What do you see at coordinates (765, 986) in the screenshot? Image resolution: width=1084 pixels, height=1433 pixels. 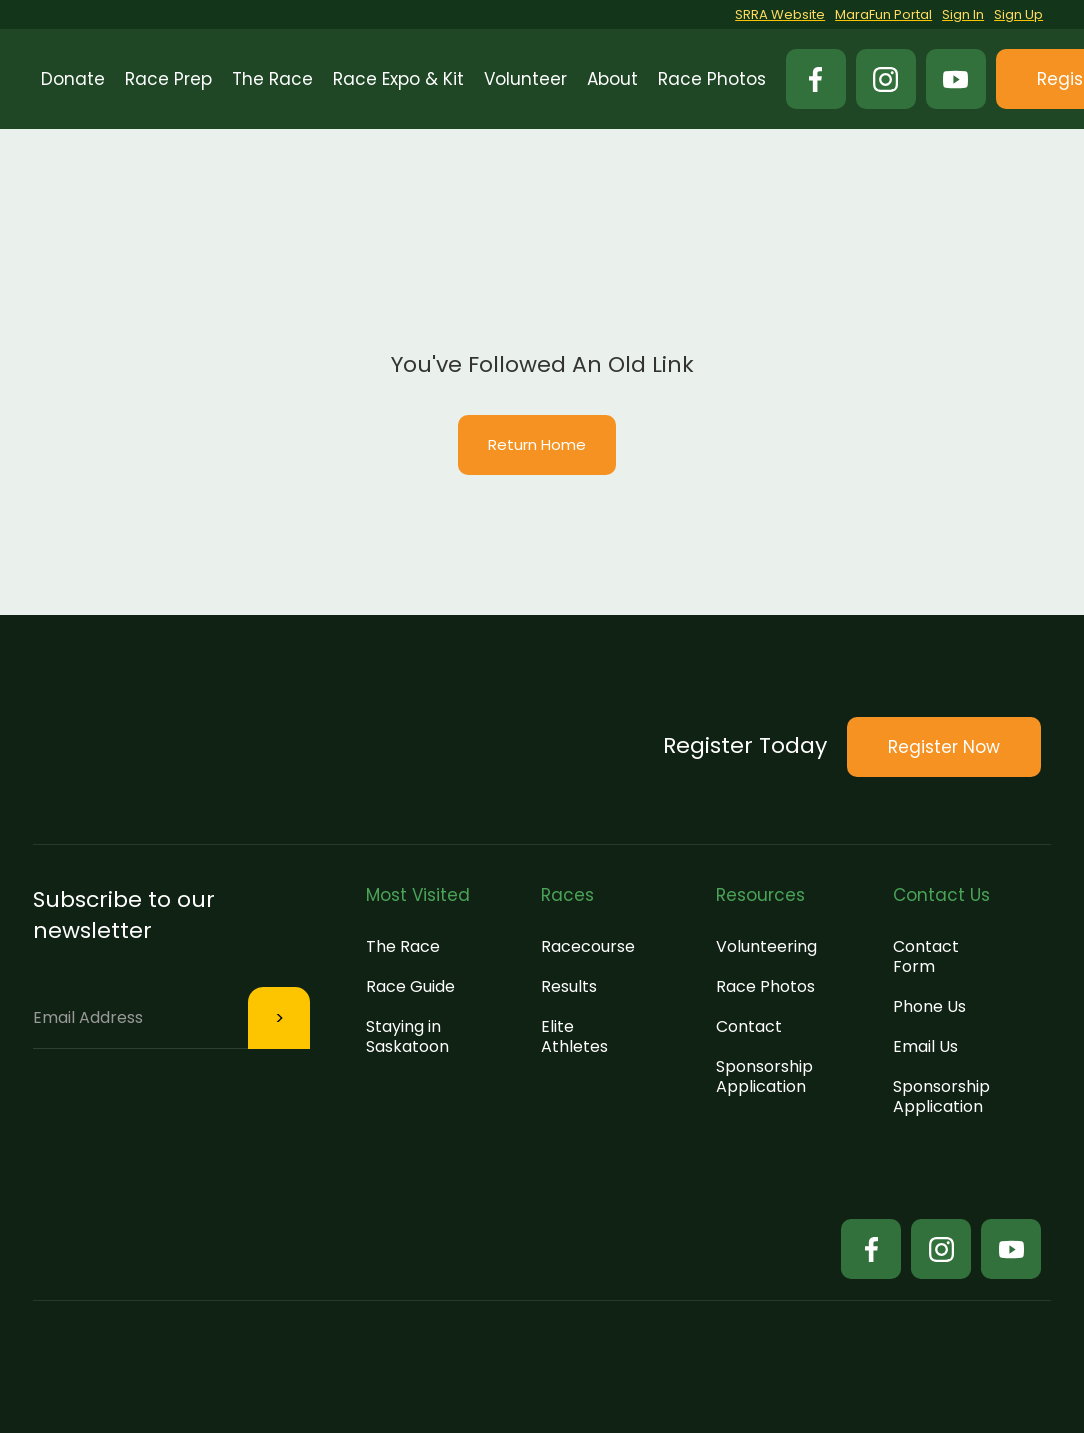 I see `Race Photos` at bounding box center [765, 986].